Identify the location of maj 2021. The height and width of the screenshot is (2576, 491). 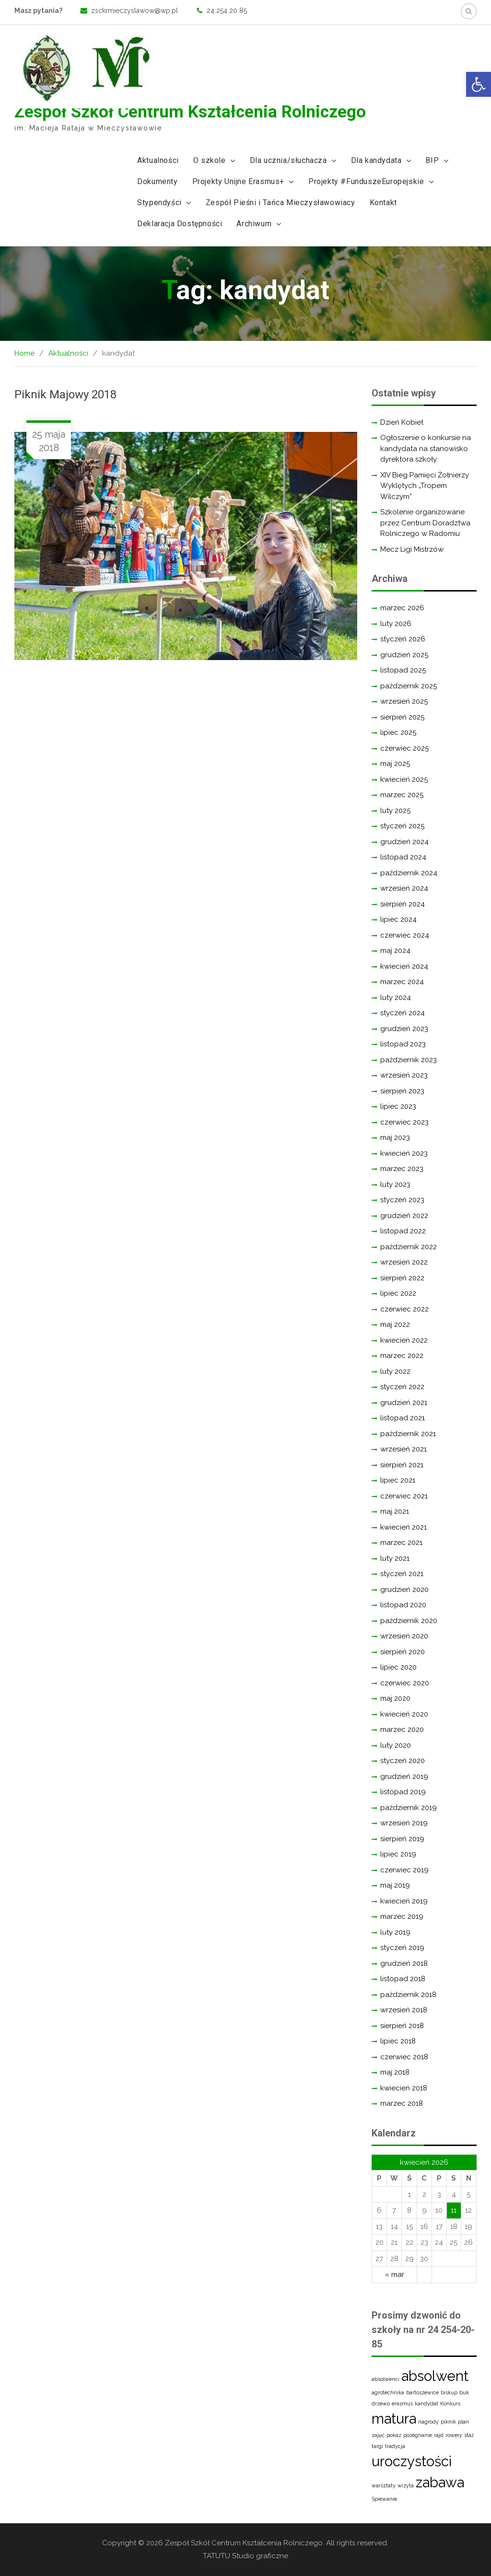
(394, 1511).